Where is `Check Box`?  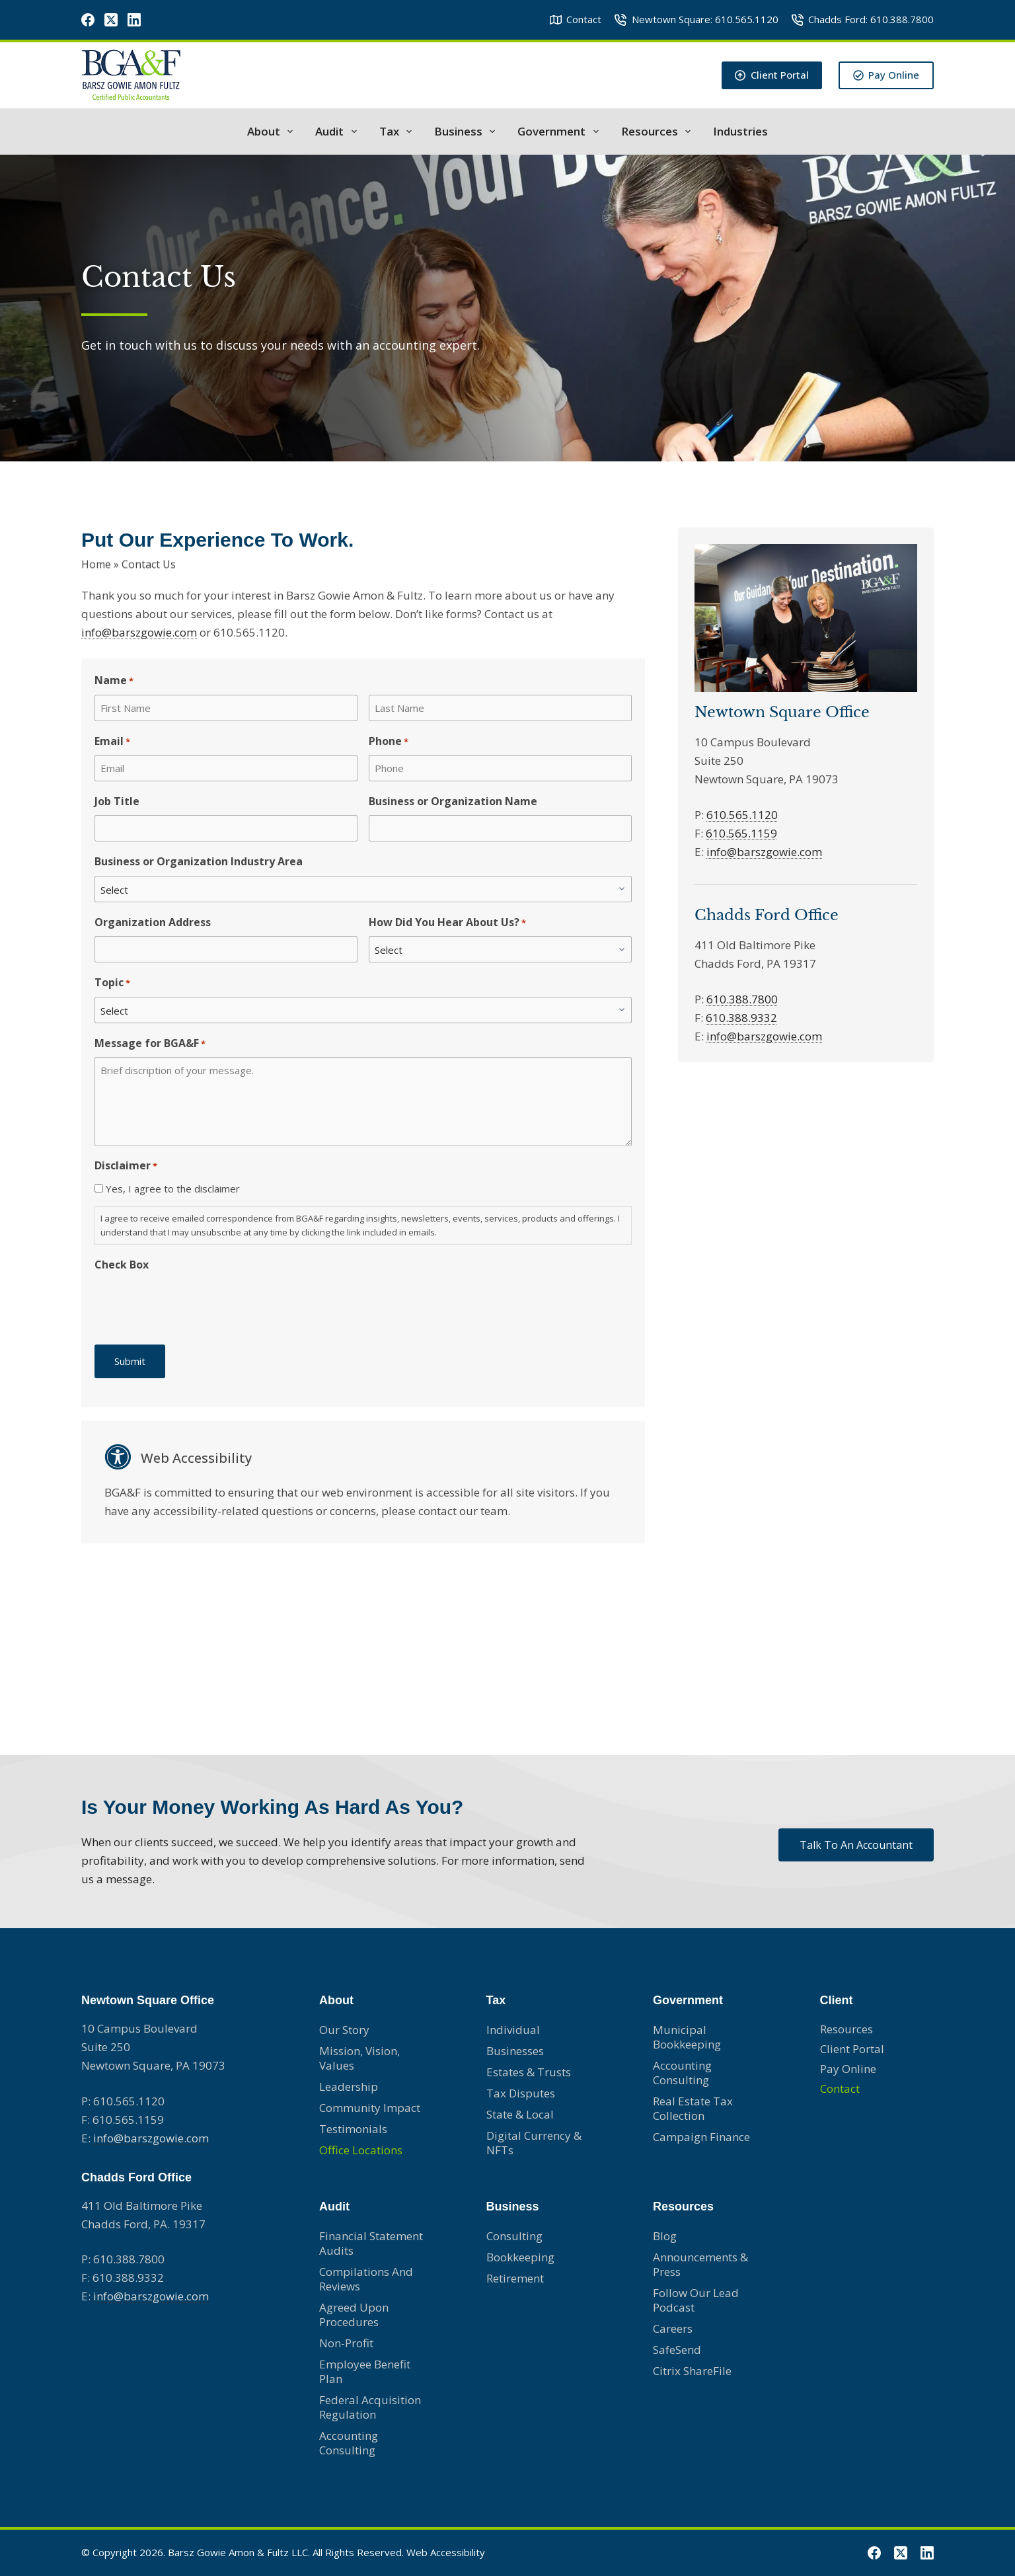 Check Box is located at coordinates (121, 1264).